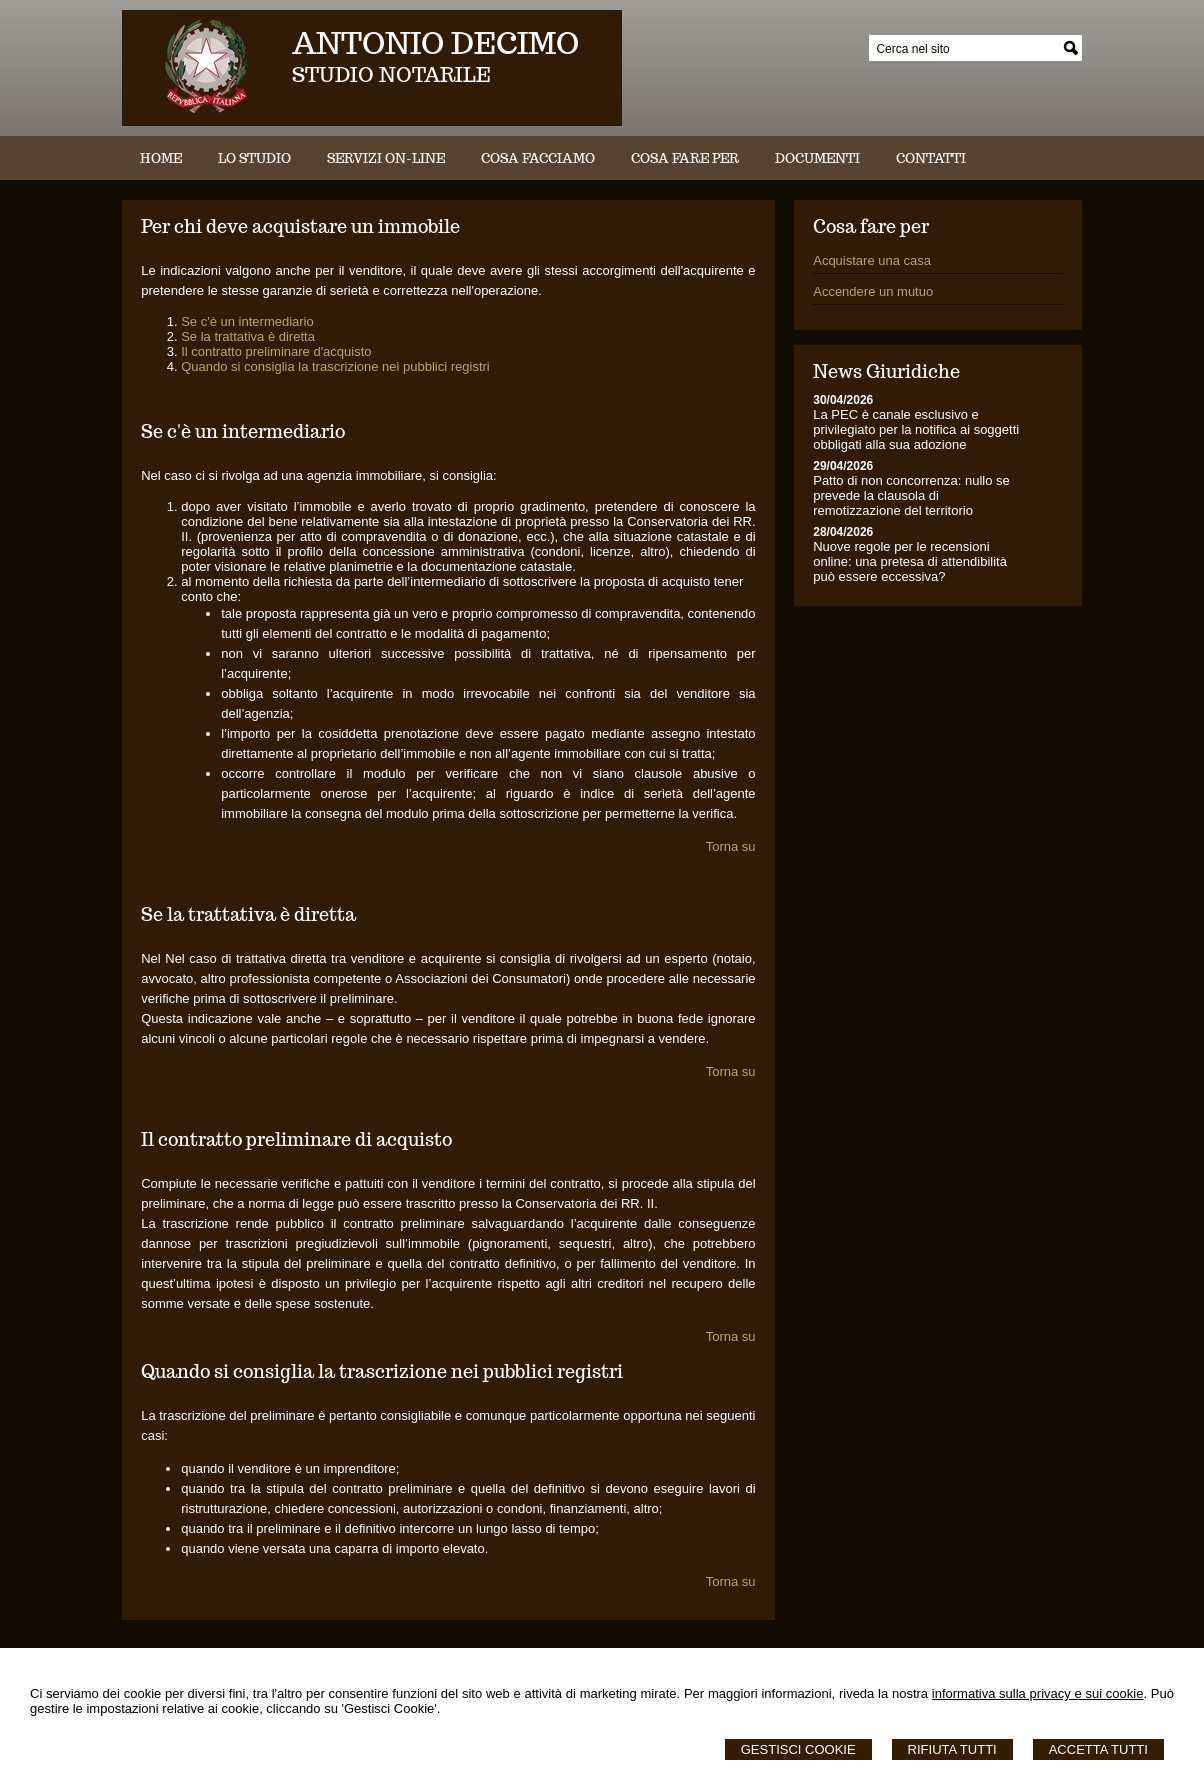 The width and height of the screenshot is (1204, 1785). What do you see at coordinates (276, 351) in the screenshot?
I see `Il contratto preliminare d'acquisto` at bounding box center [276, 351].